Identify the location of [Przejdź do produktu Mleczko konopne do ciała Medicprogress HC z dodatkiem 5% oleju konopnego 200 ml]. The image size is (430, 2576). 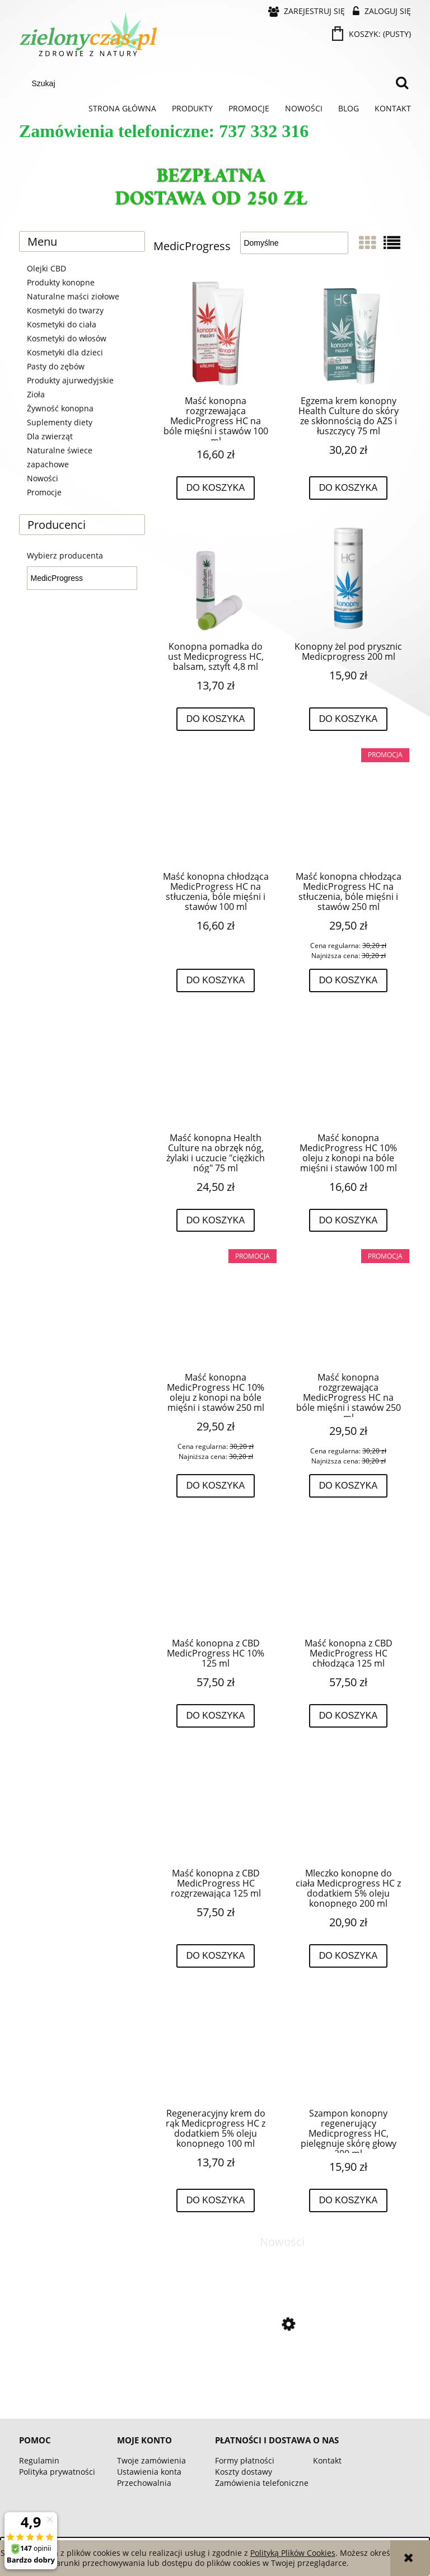
(348, 1806).